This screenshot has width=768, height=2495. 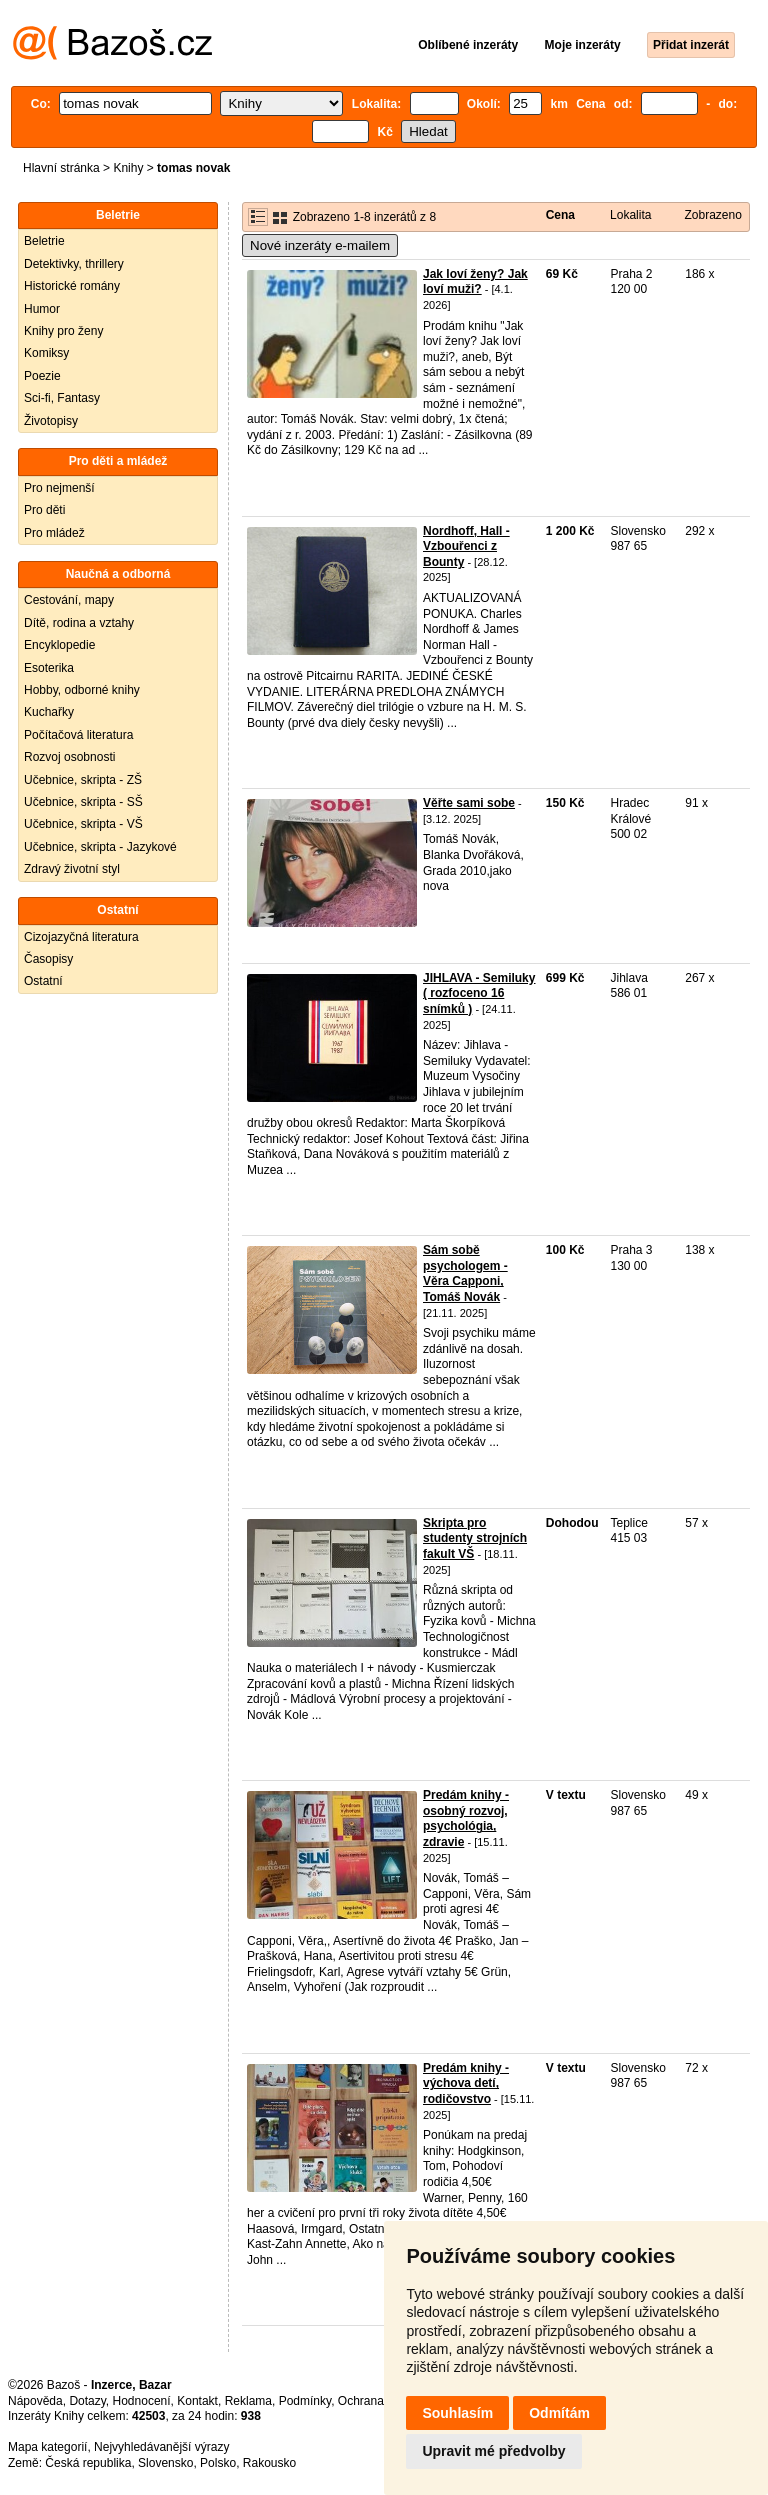 I want to click on Životopisy, so click(x=51, y=421).